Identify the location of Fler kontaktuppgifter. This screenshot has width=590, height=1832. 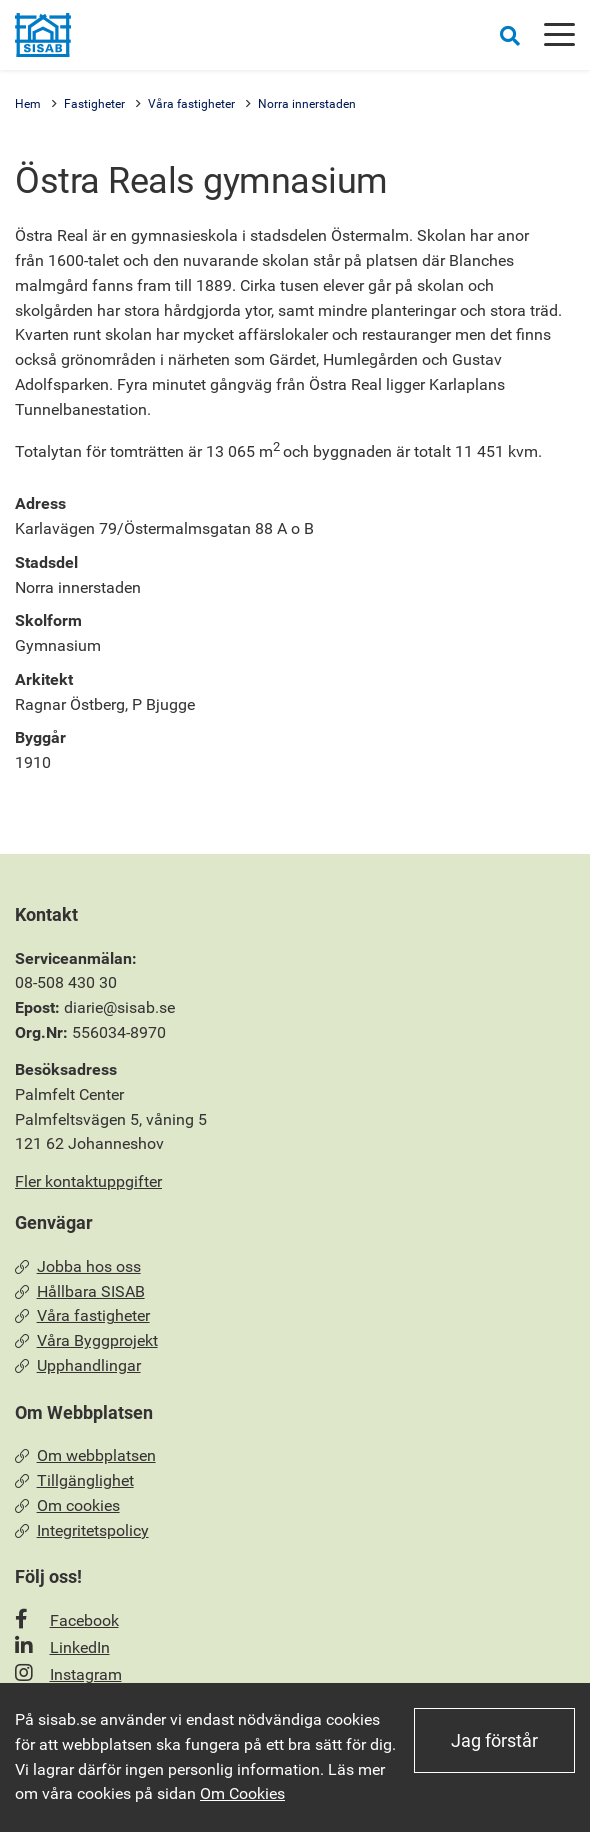
(88, 1181).